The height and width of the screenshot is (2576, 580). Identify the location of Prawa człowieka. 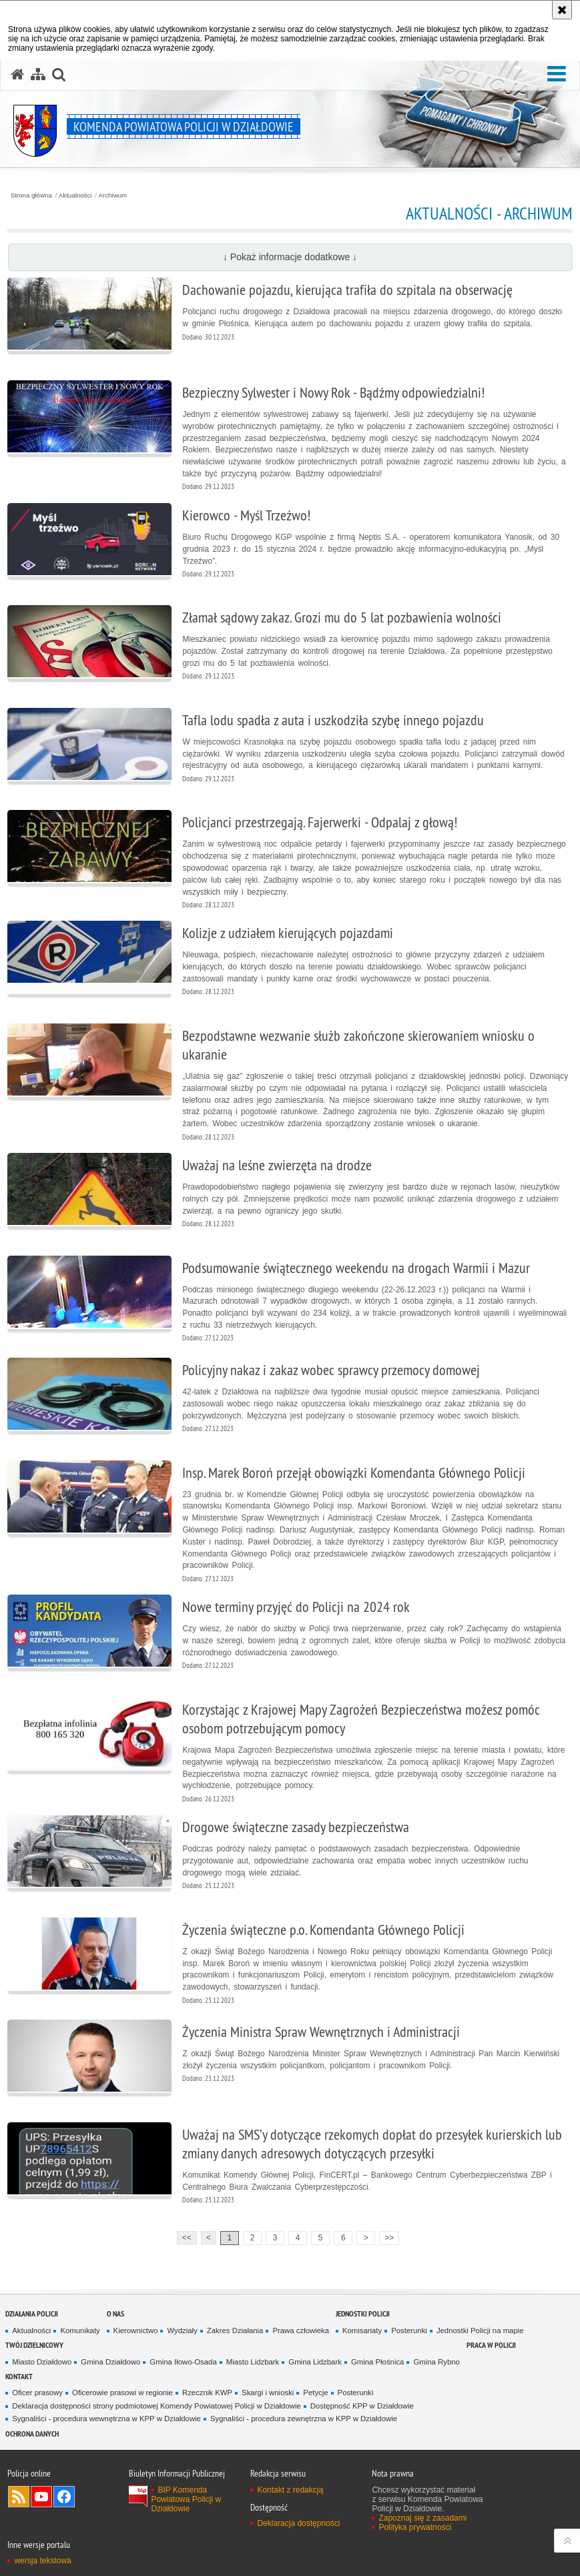
(300, 2330).